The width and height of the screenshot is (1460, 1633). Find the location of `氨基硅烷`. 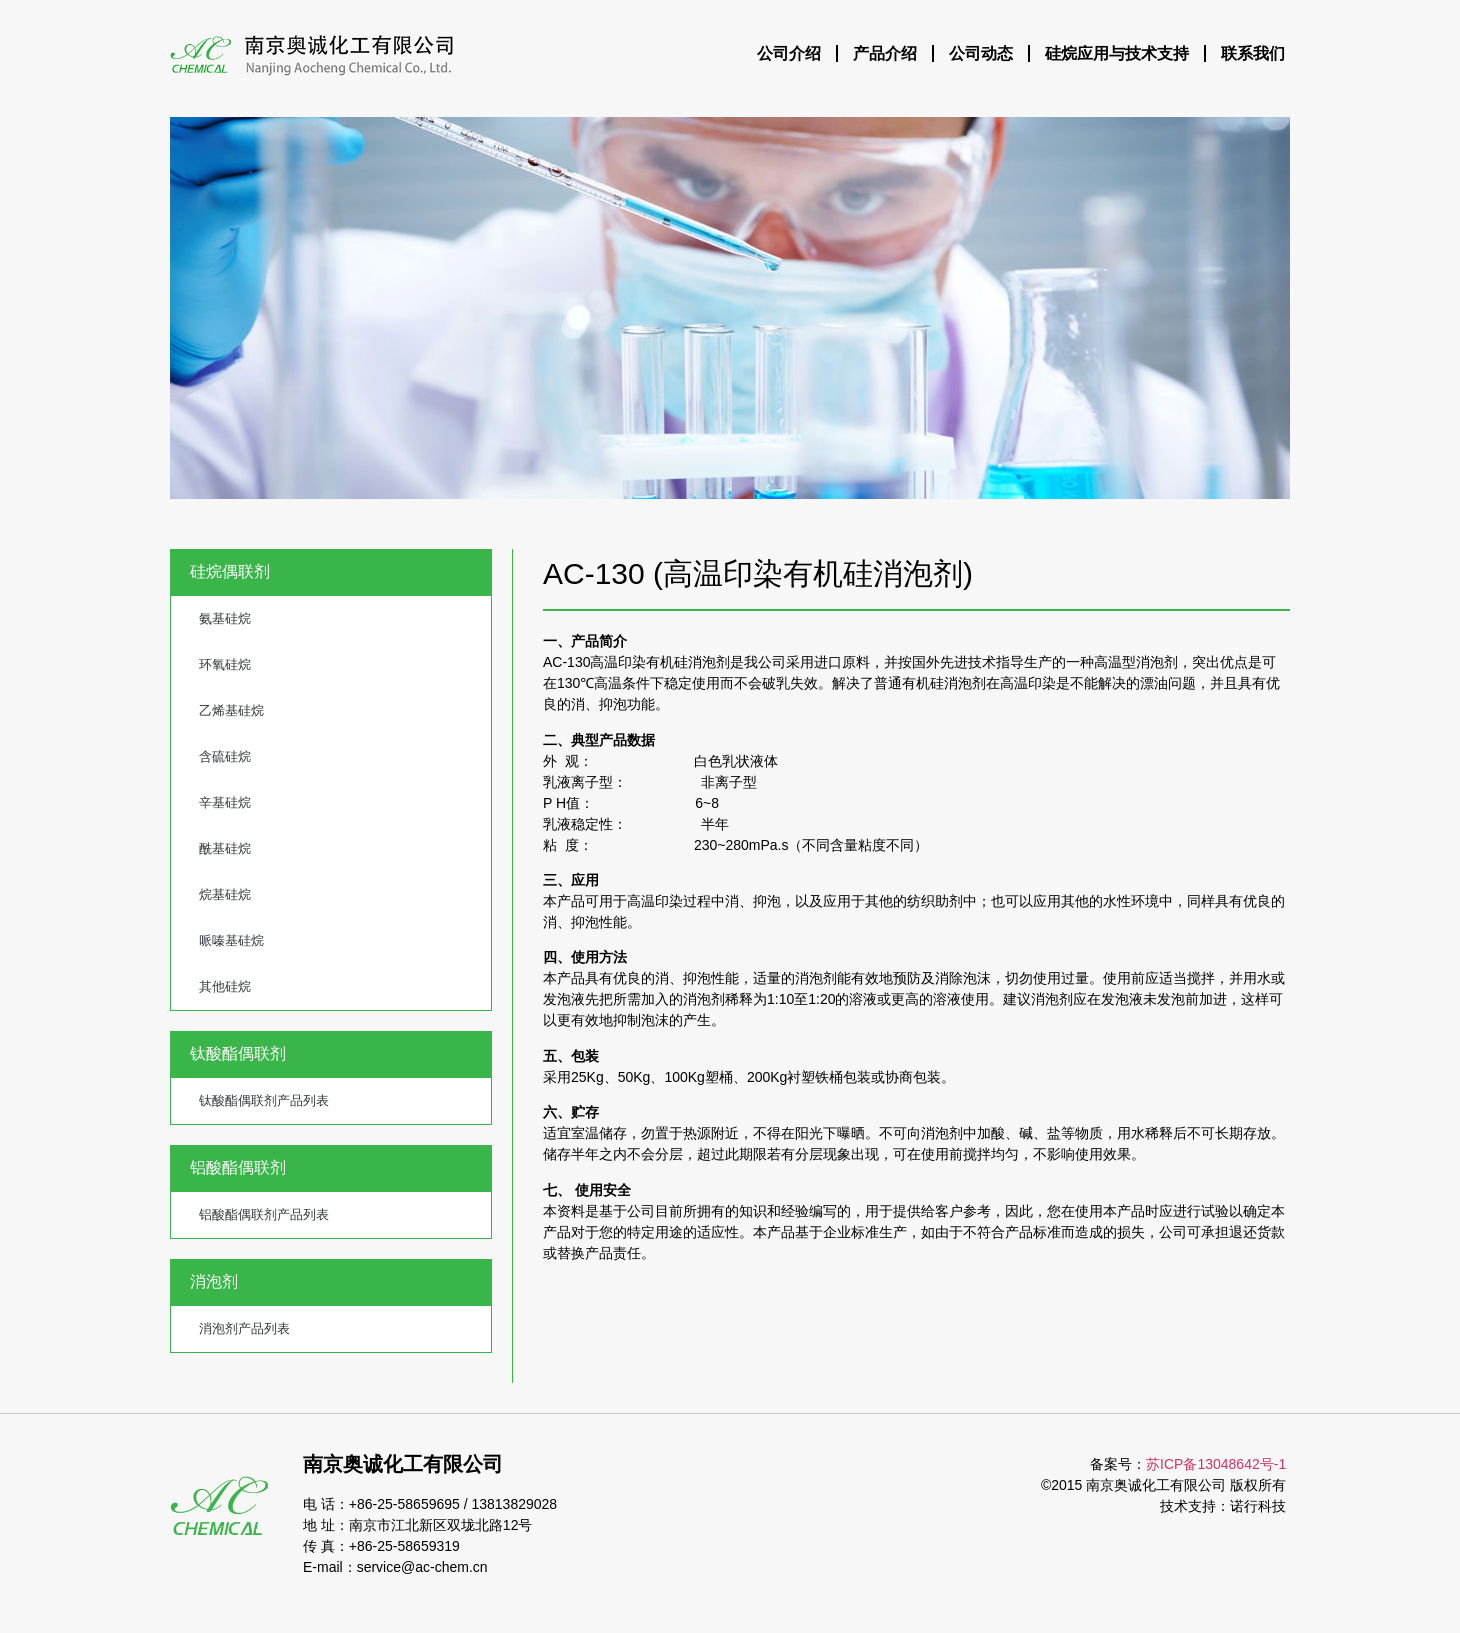

氨基硅烷 is located at coordinates (225, 618).